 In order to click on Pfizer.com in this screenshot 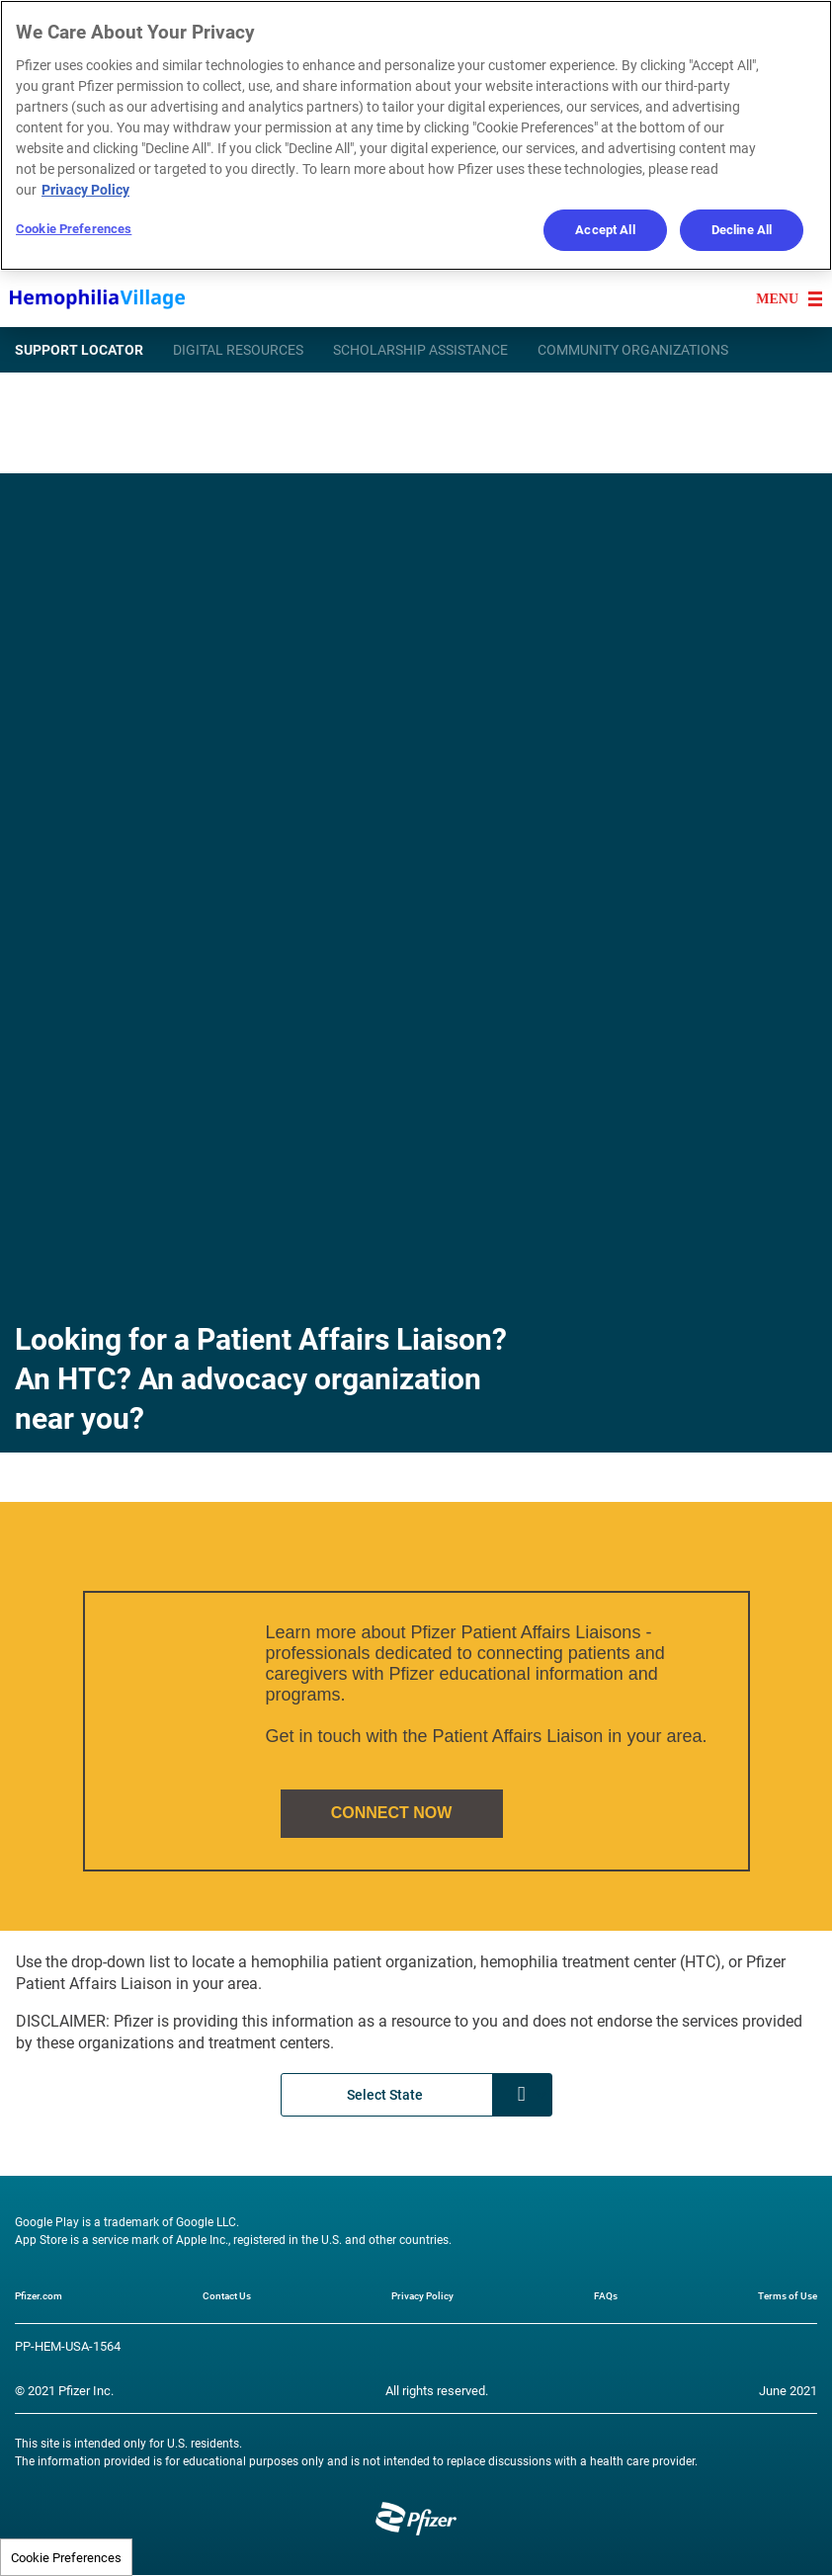, I will do `click(38, 2295)`.